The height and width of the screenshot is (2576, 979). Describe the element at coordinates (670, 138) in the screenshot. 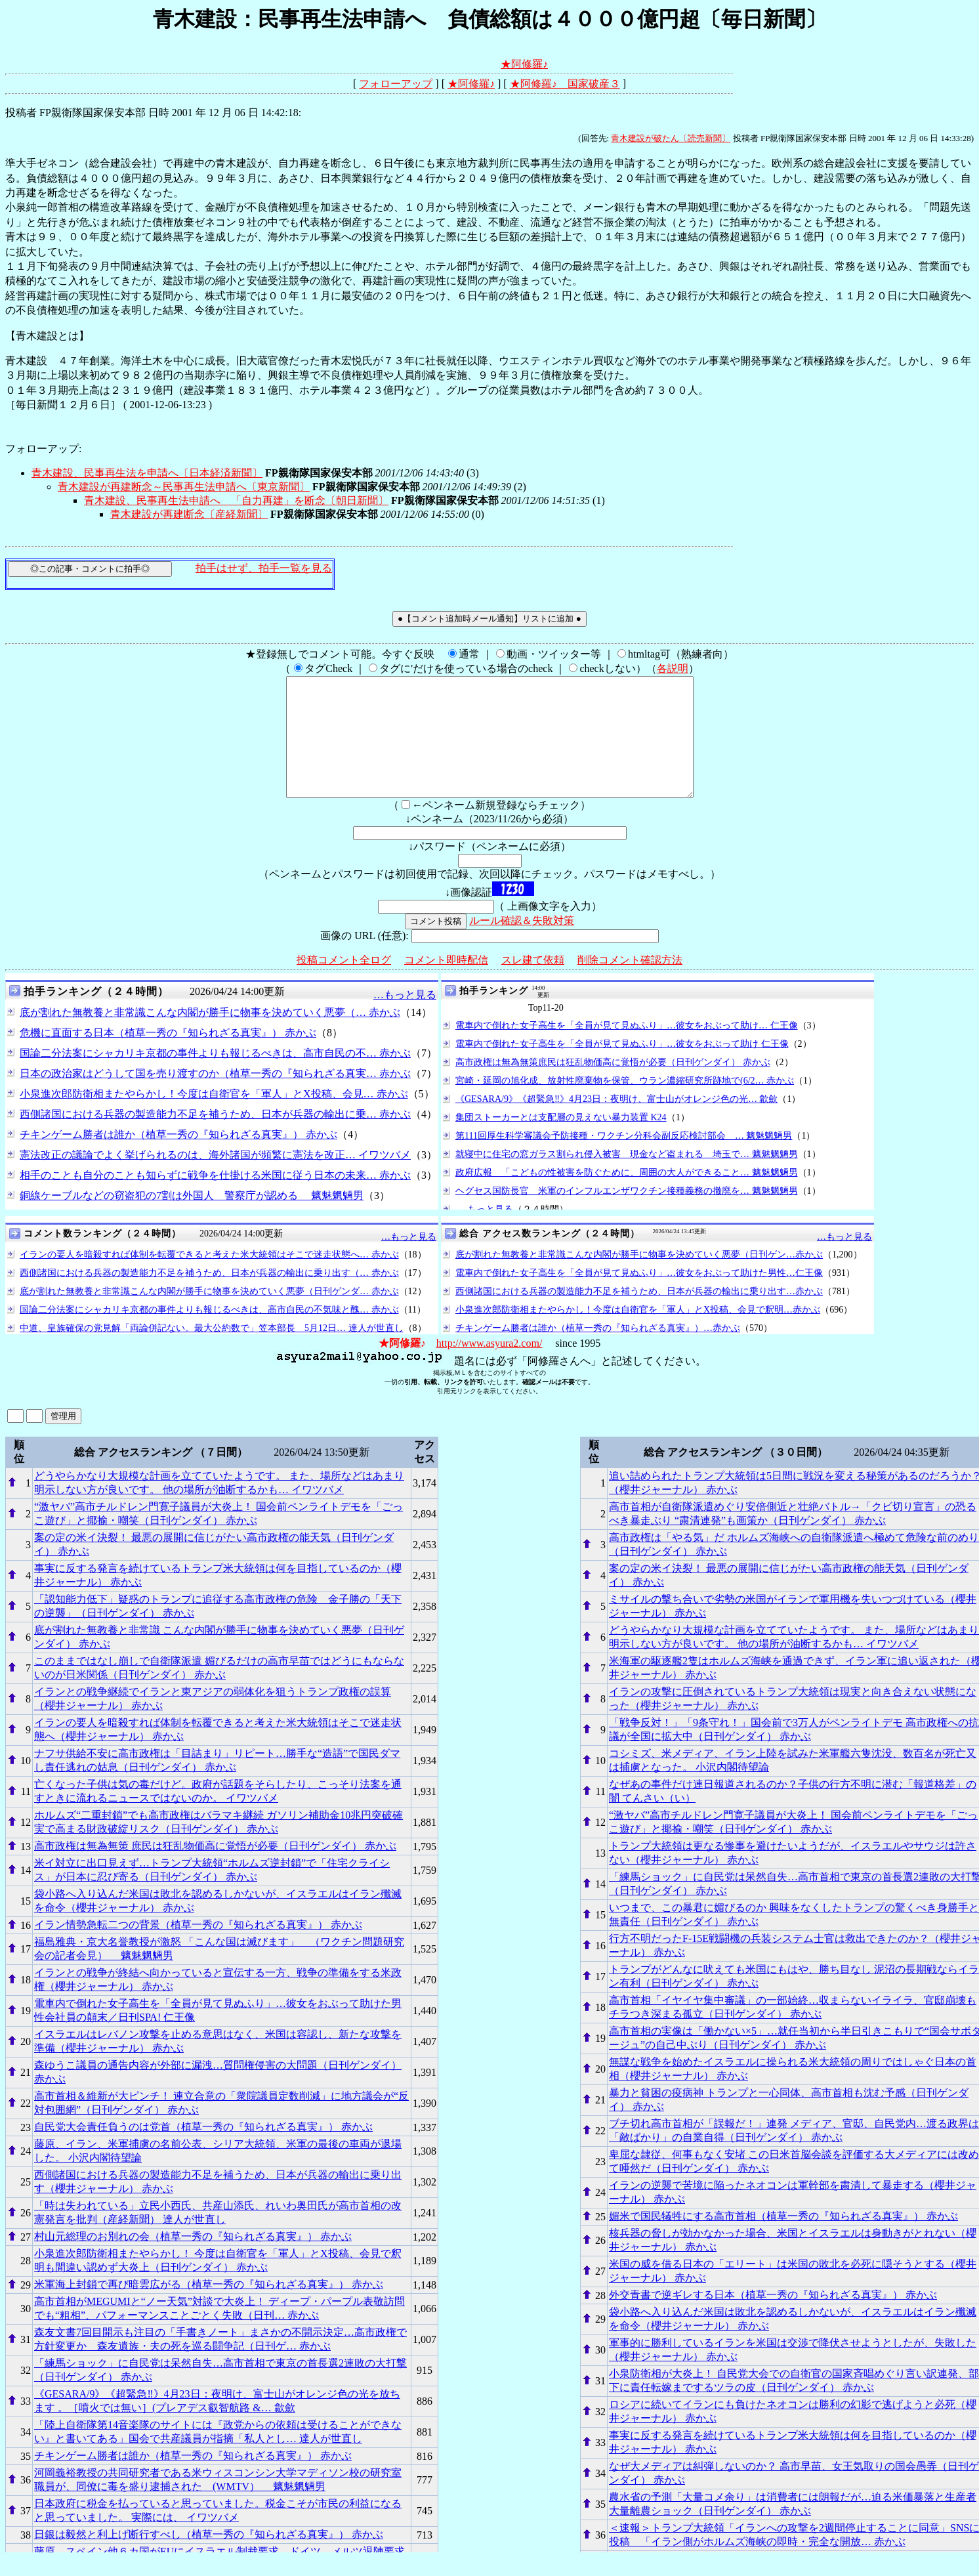

I see `青木建設が破たん〔読売新聞〕` at that location.